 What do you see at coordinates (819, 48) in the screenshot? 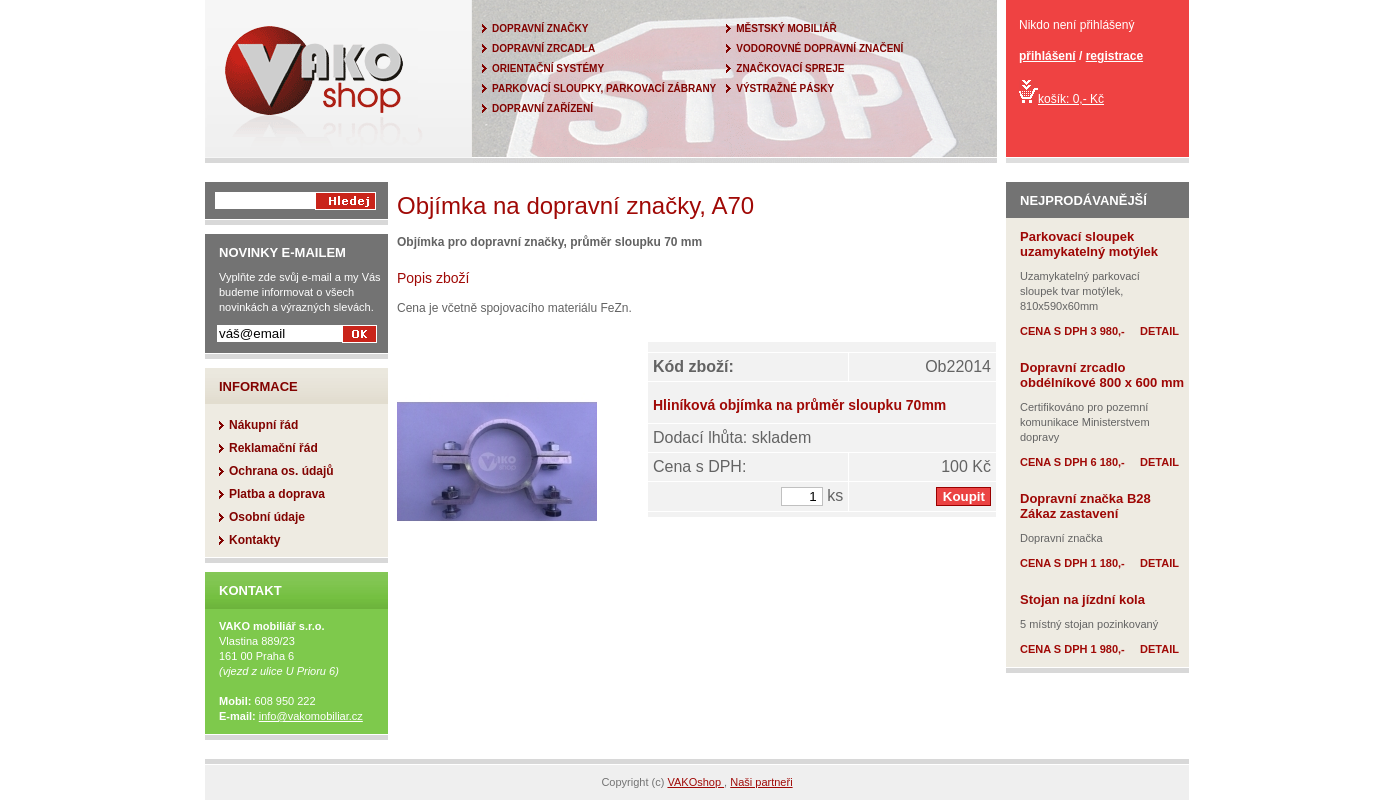
I see `VODOROVNÉ DOPRAVNÍ ZNAČENÍ` at bounding box center [819, 48].